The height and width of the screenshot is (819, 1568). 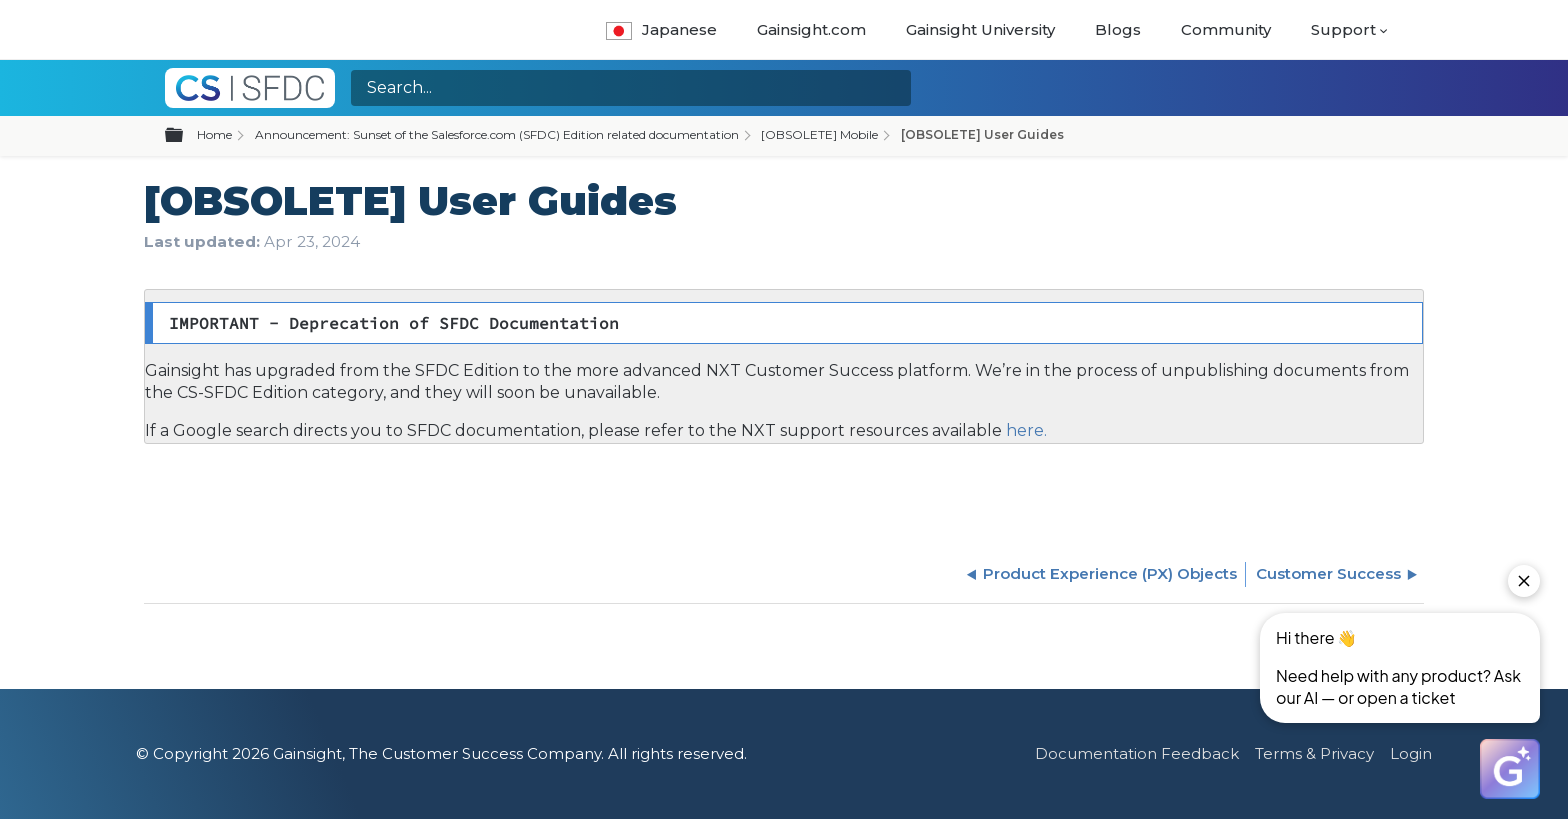 I want to click on Gainsight.com, so click(x=811, y=29).